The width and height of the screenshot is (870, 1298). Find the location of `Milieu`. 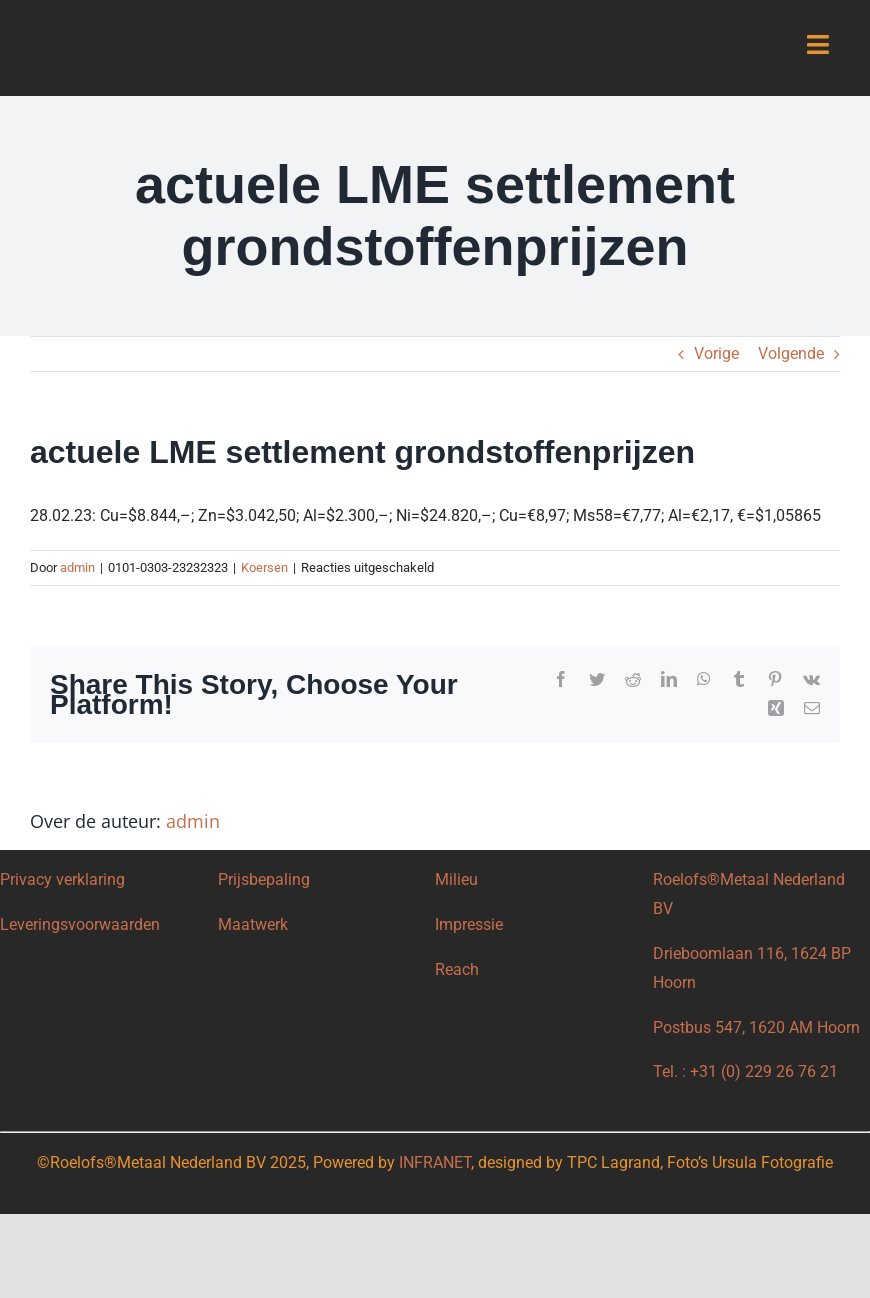

Milieu is located at coordinates (458, 879).